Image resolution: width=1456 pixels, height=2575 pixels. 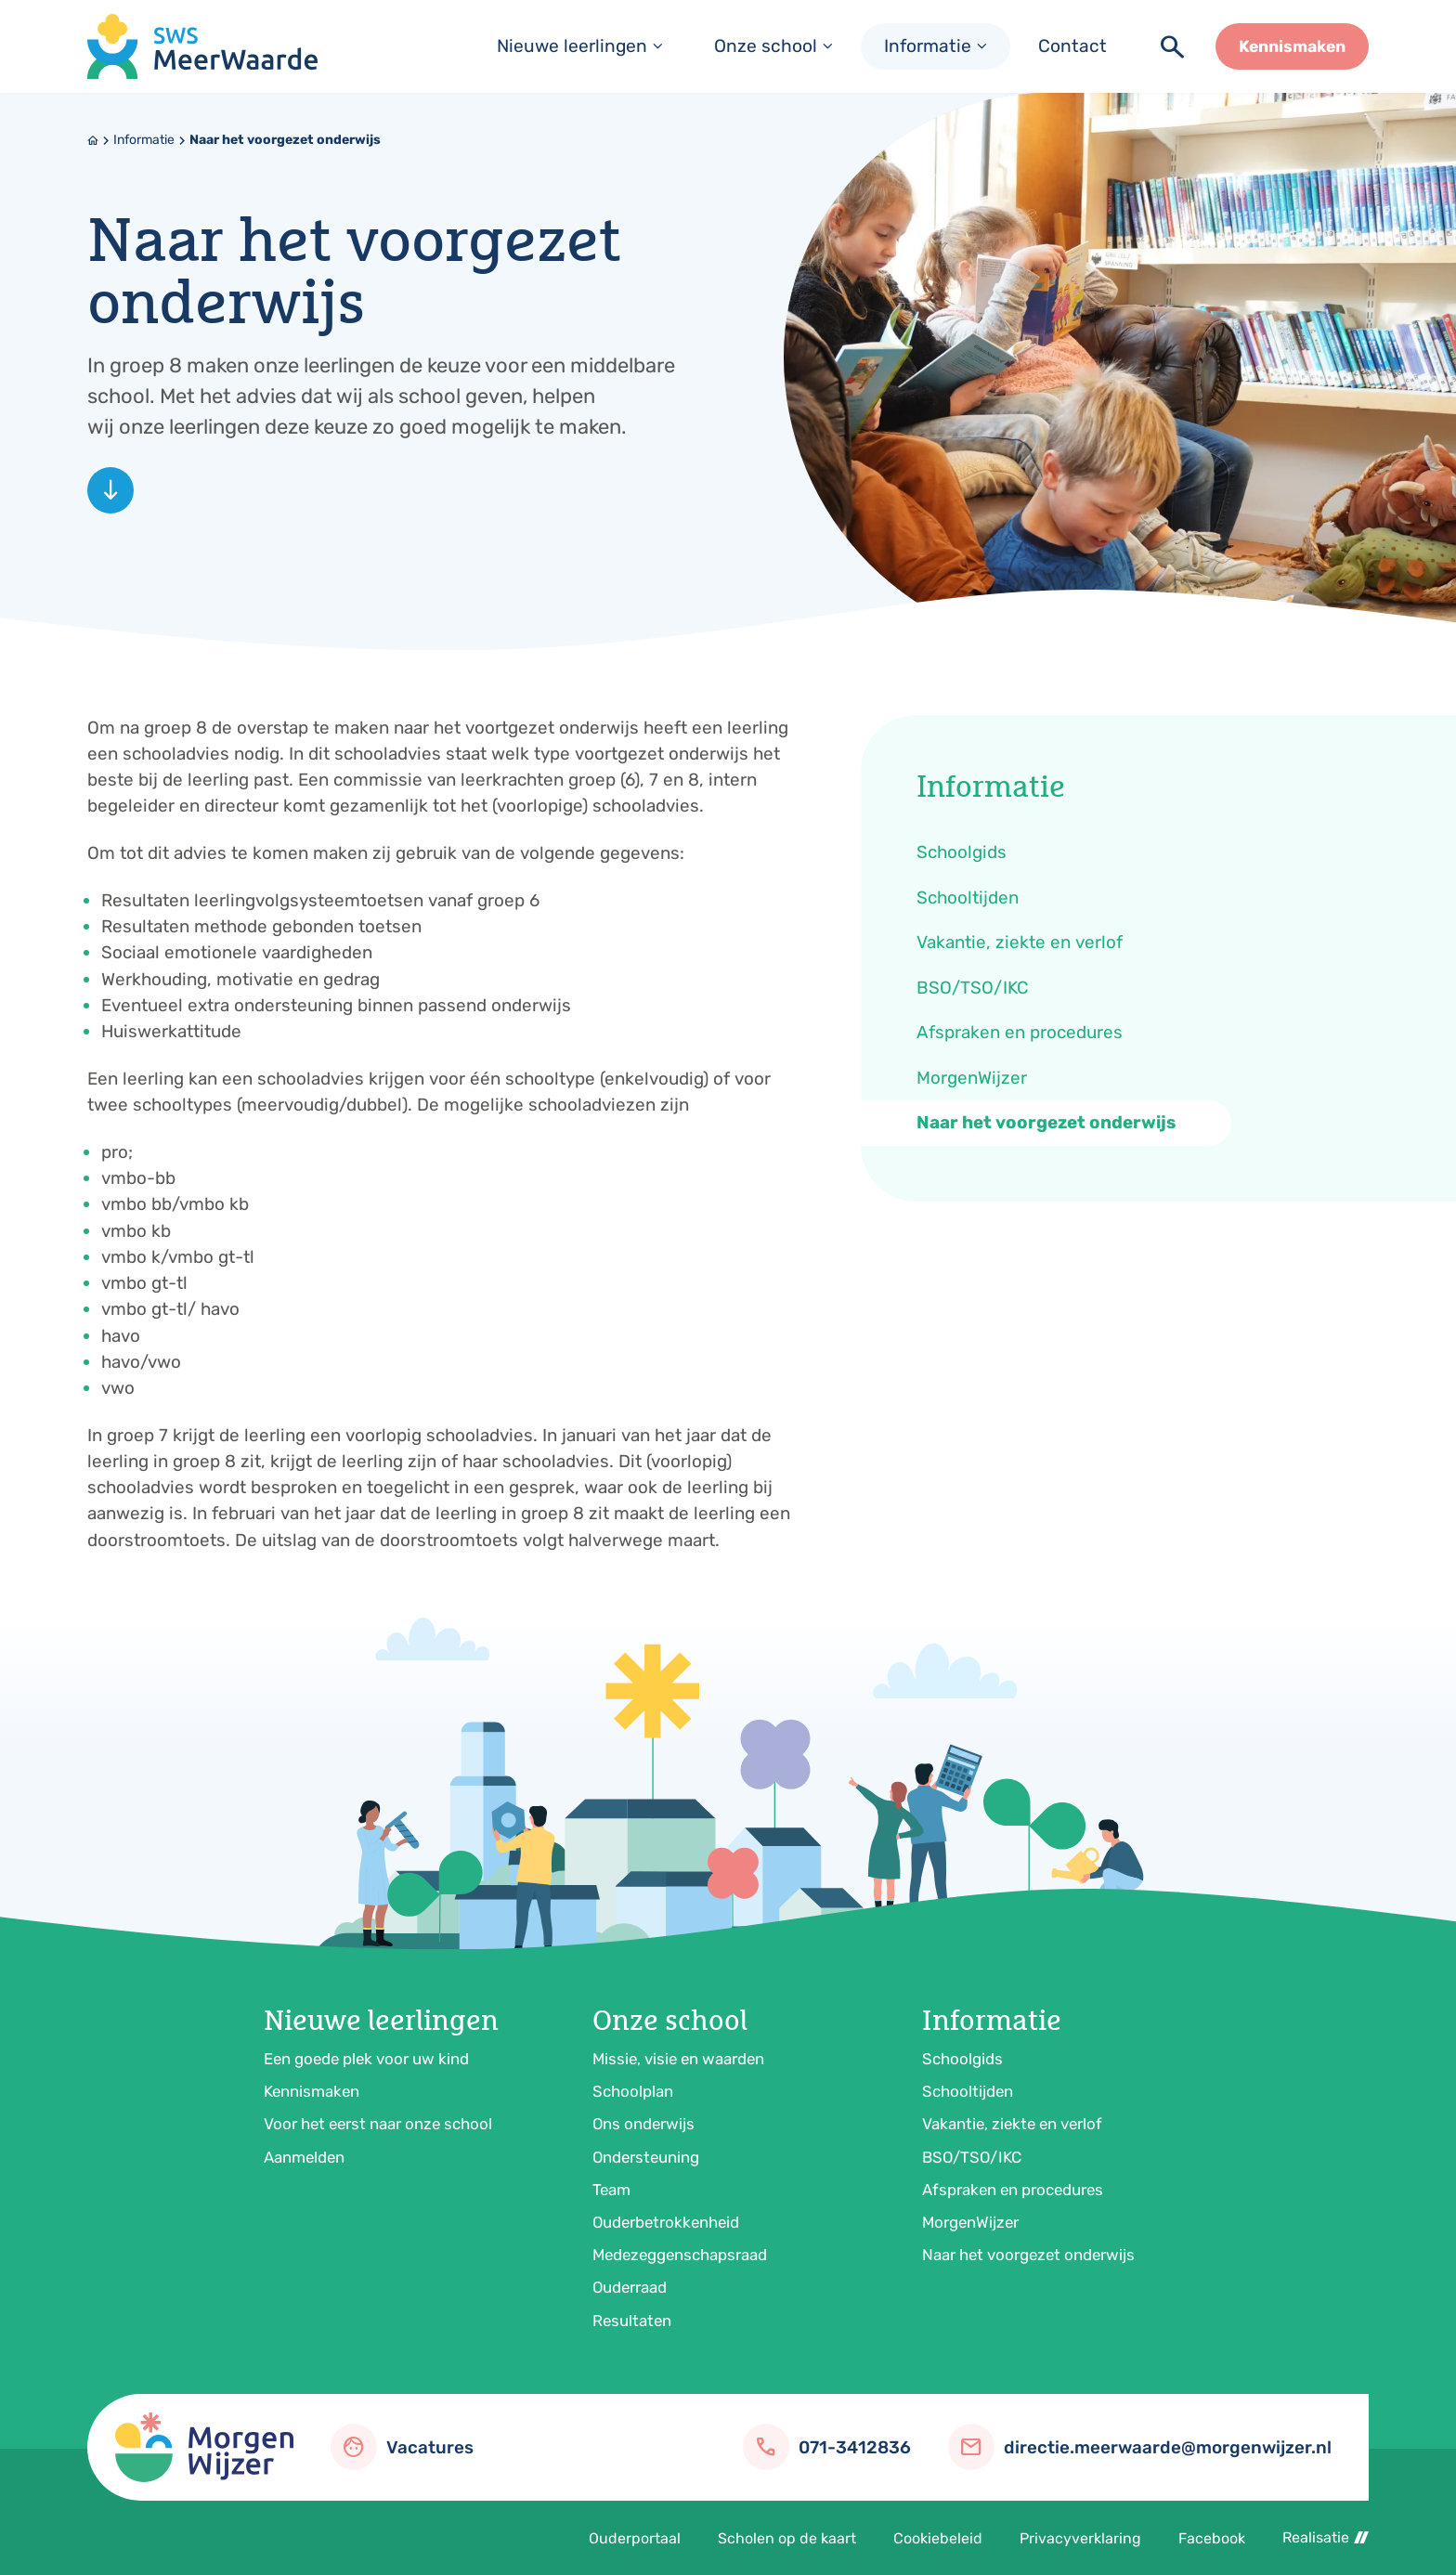 What do you see at coordinates (144, 140) in the screenshot?
I see `Informatie` at bounding box center [144, 140].